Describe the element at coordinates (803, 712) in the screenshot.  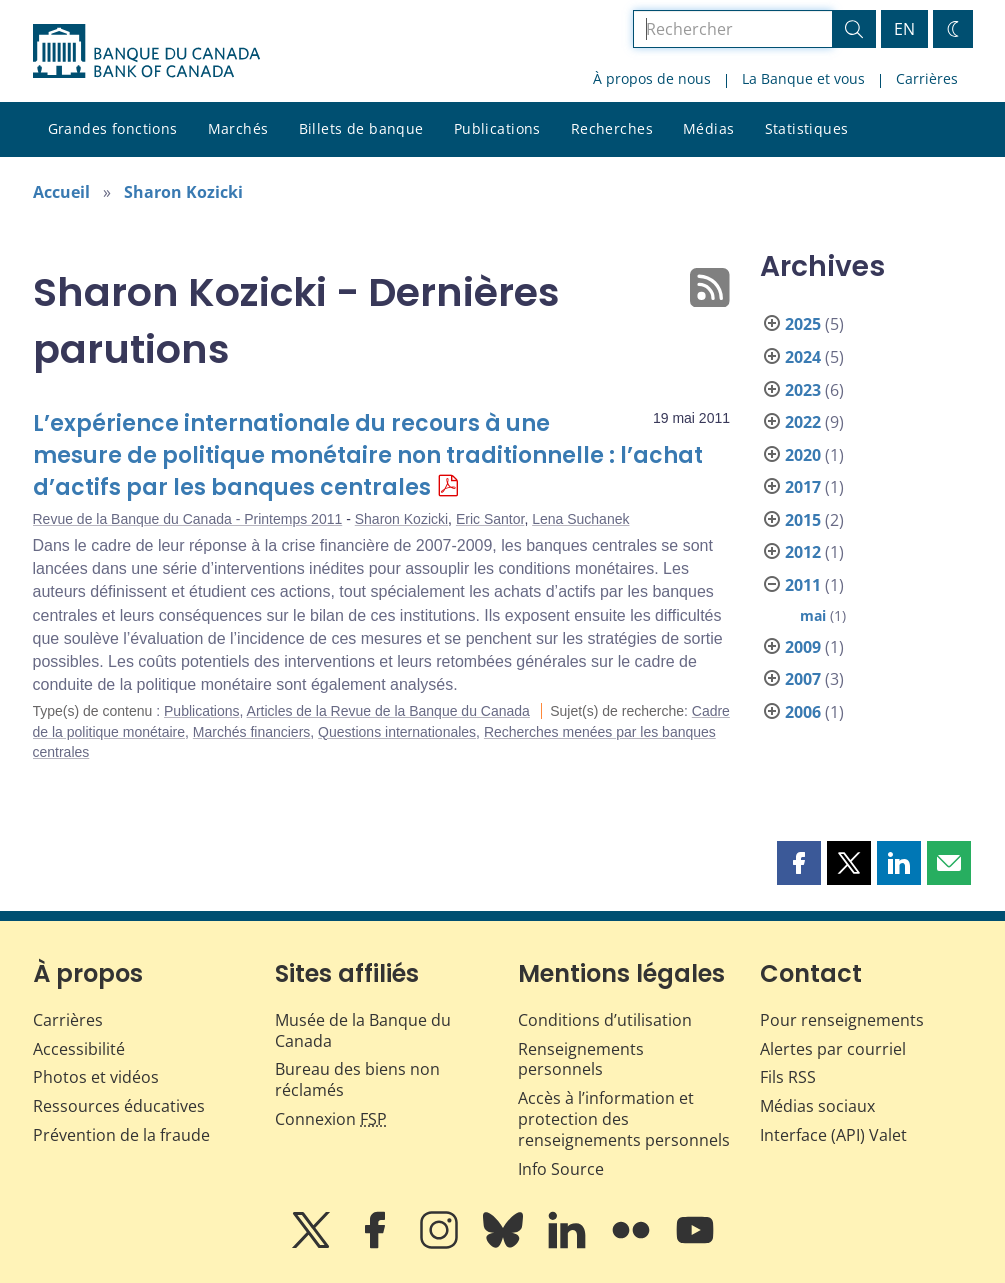
I see `2006` at that location.